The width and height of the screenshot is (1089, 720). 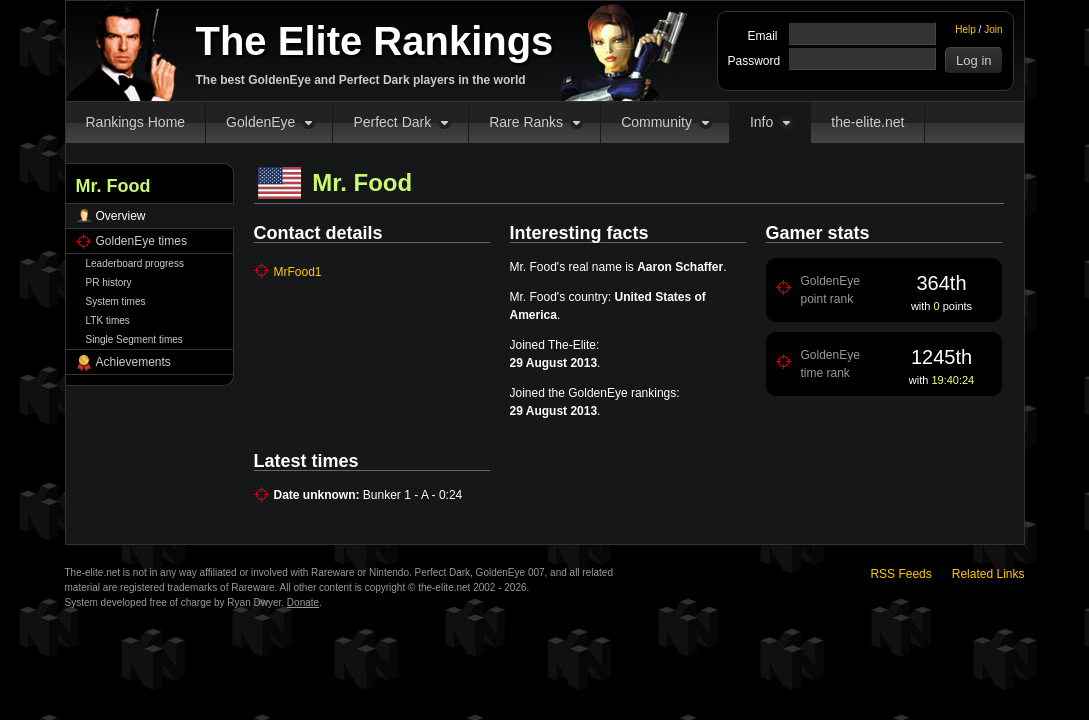 I want to click on LTK times, so click(x=108, y=320).